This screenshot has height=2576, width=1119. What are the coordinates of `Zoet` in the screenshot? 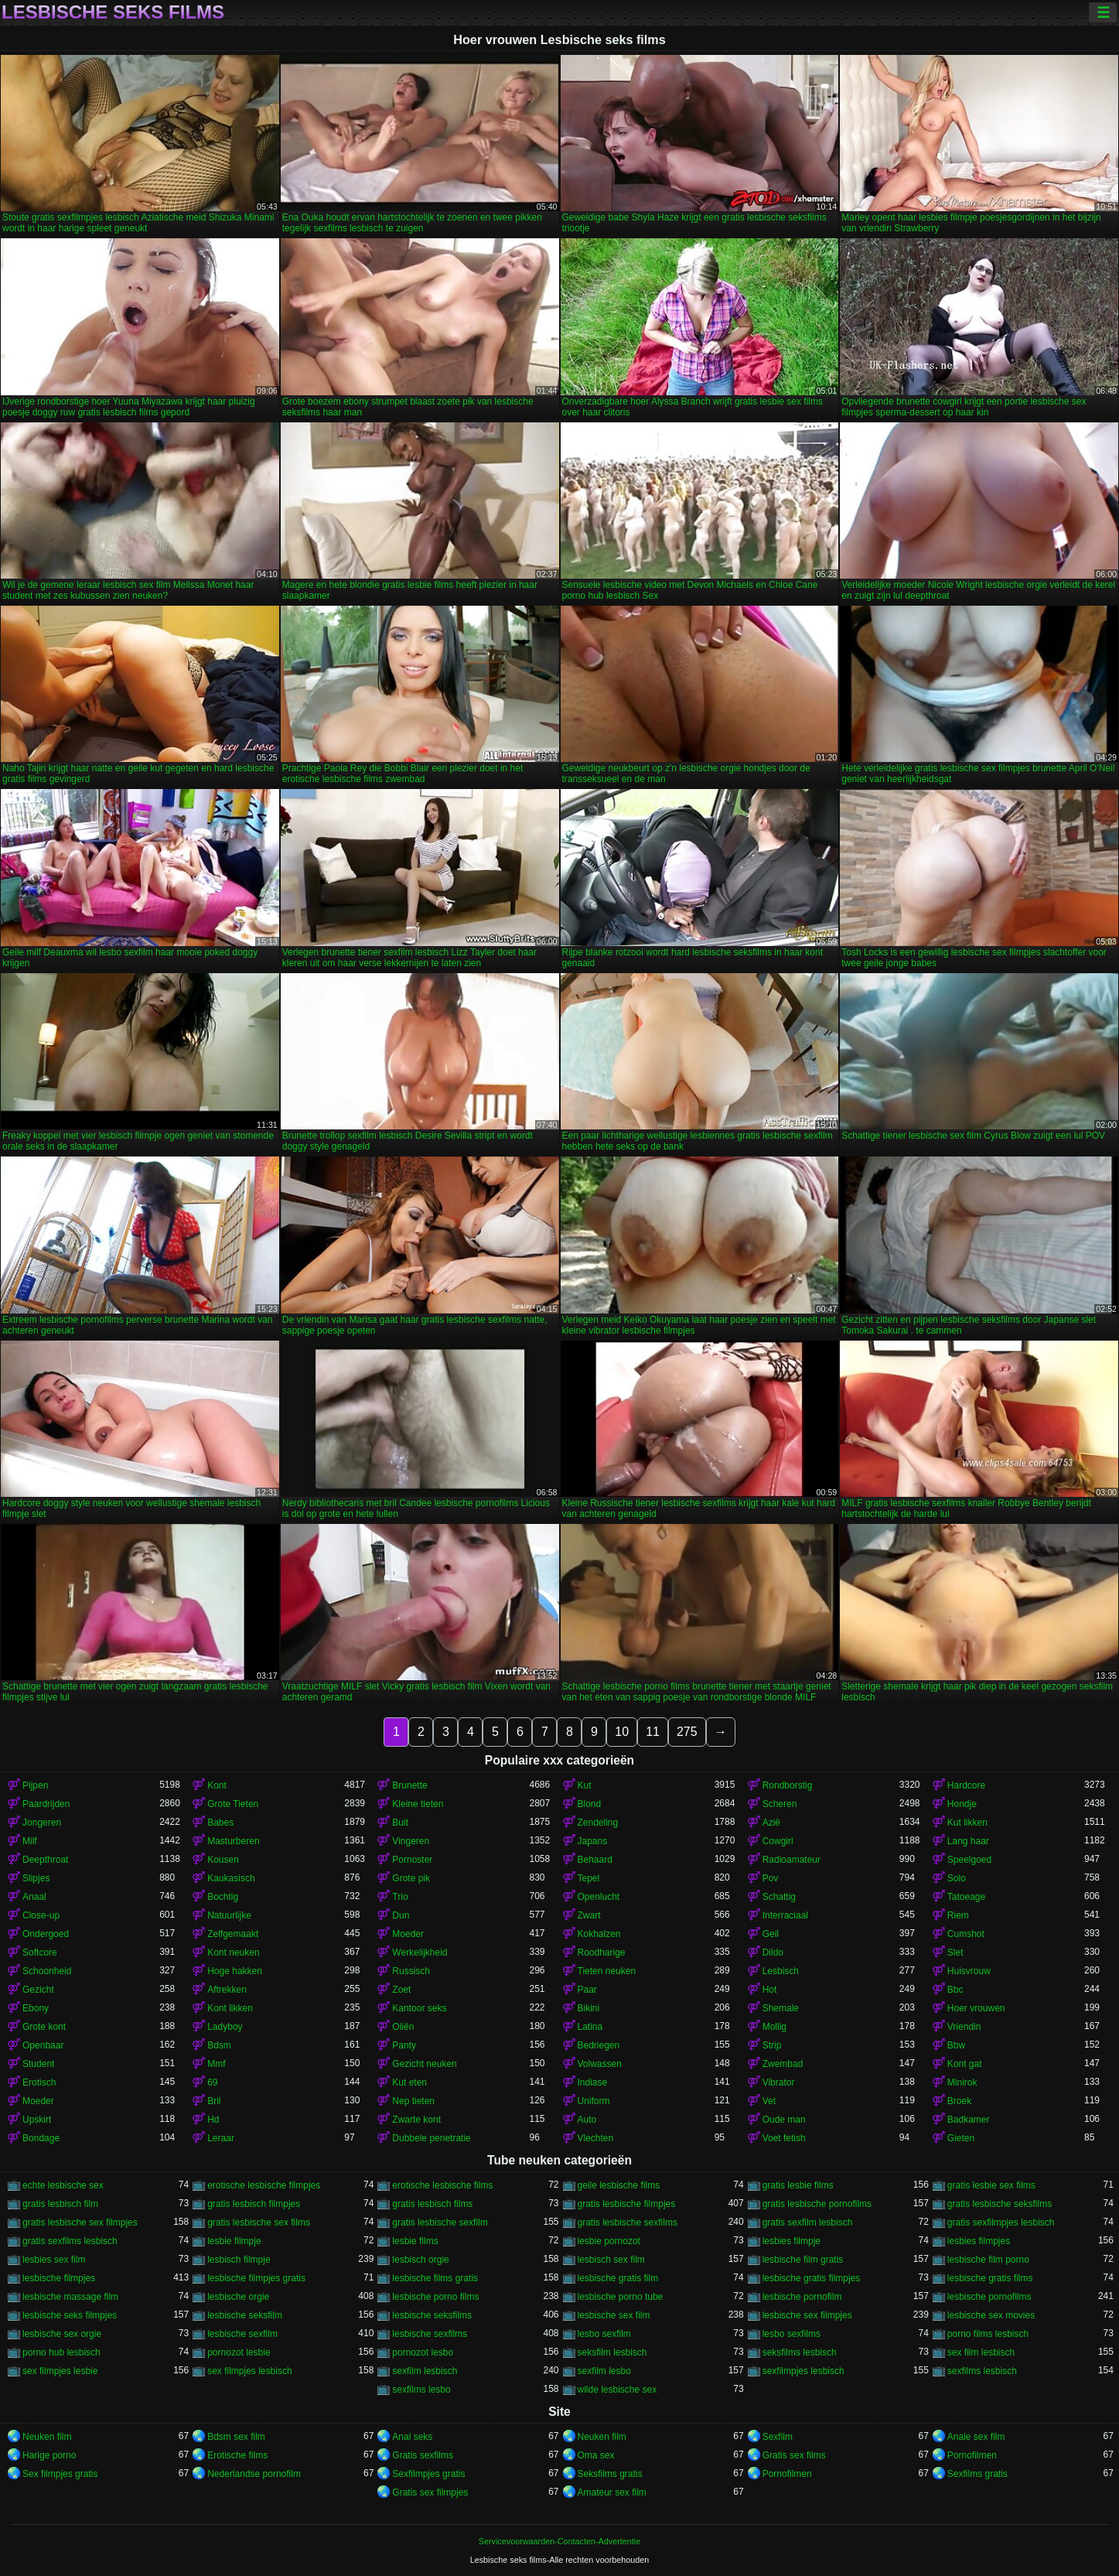 It's located at (401, 1989).